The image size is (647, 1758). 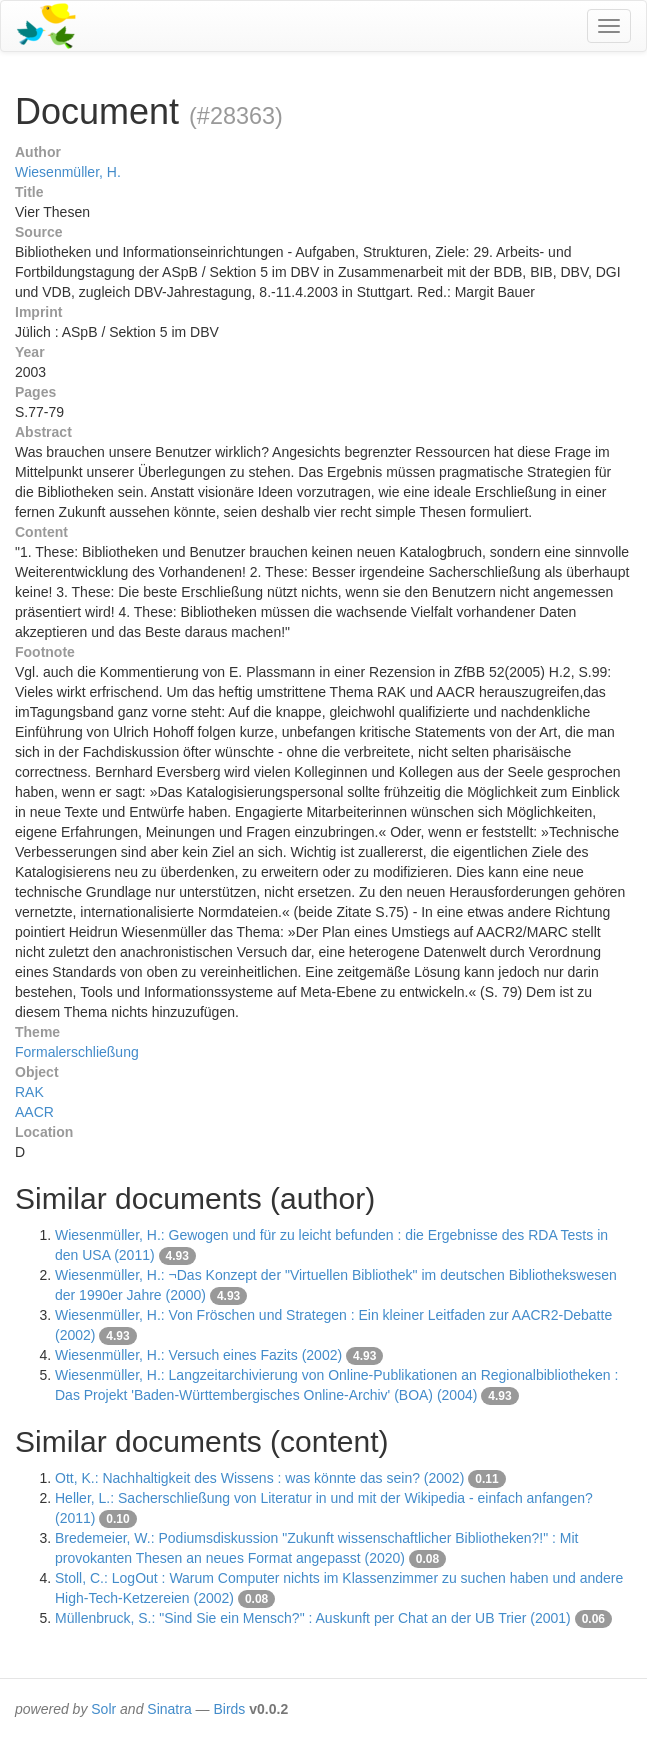 What do you see at coordinates (29, 1092) in the screenshot?
I see `RAK` at bounding box center [29, 1092].